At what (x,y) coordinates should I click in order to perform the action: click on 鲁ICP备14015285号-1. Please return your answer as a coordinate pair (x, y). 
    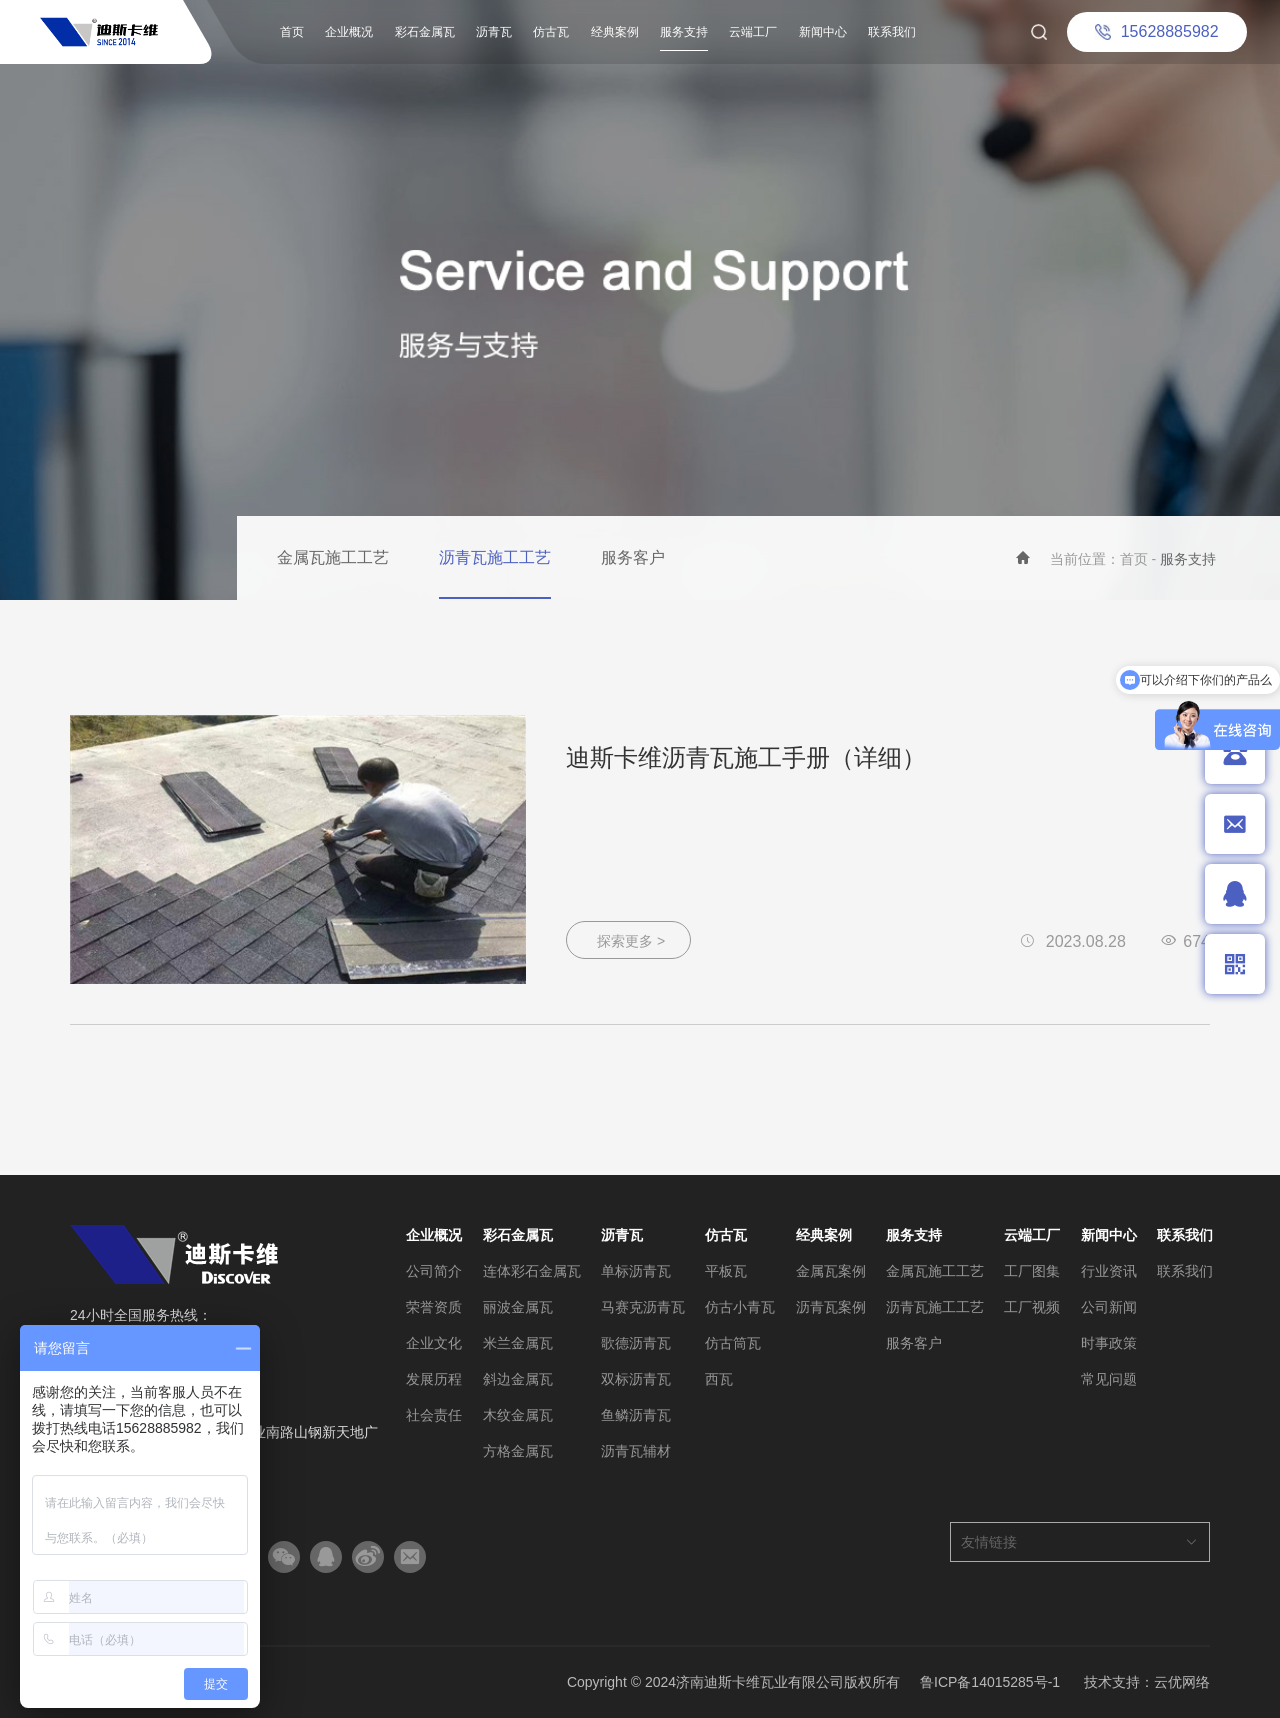
    Looking at the image, I should click on (990, 1682).